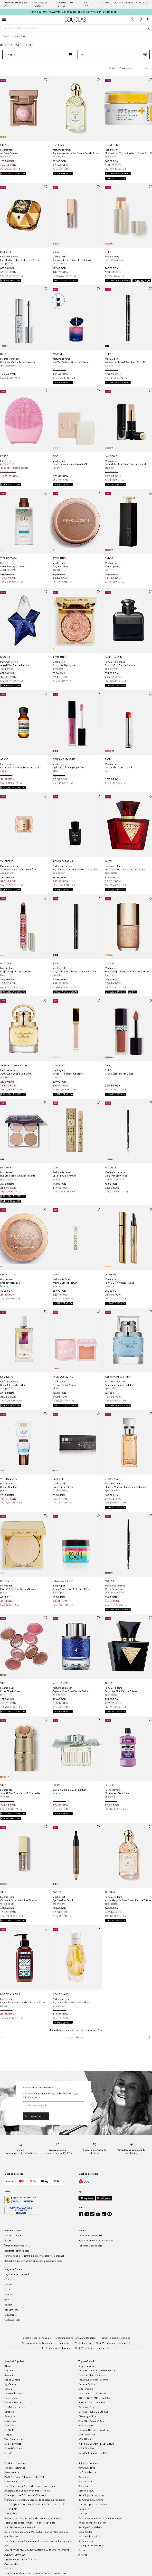 The width and height of the screenshot is (152, 2576). I want to click on [Beauty Card], so click(91, 4).